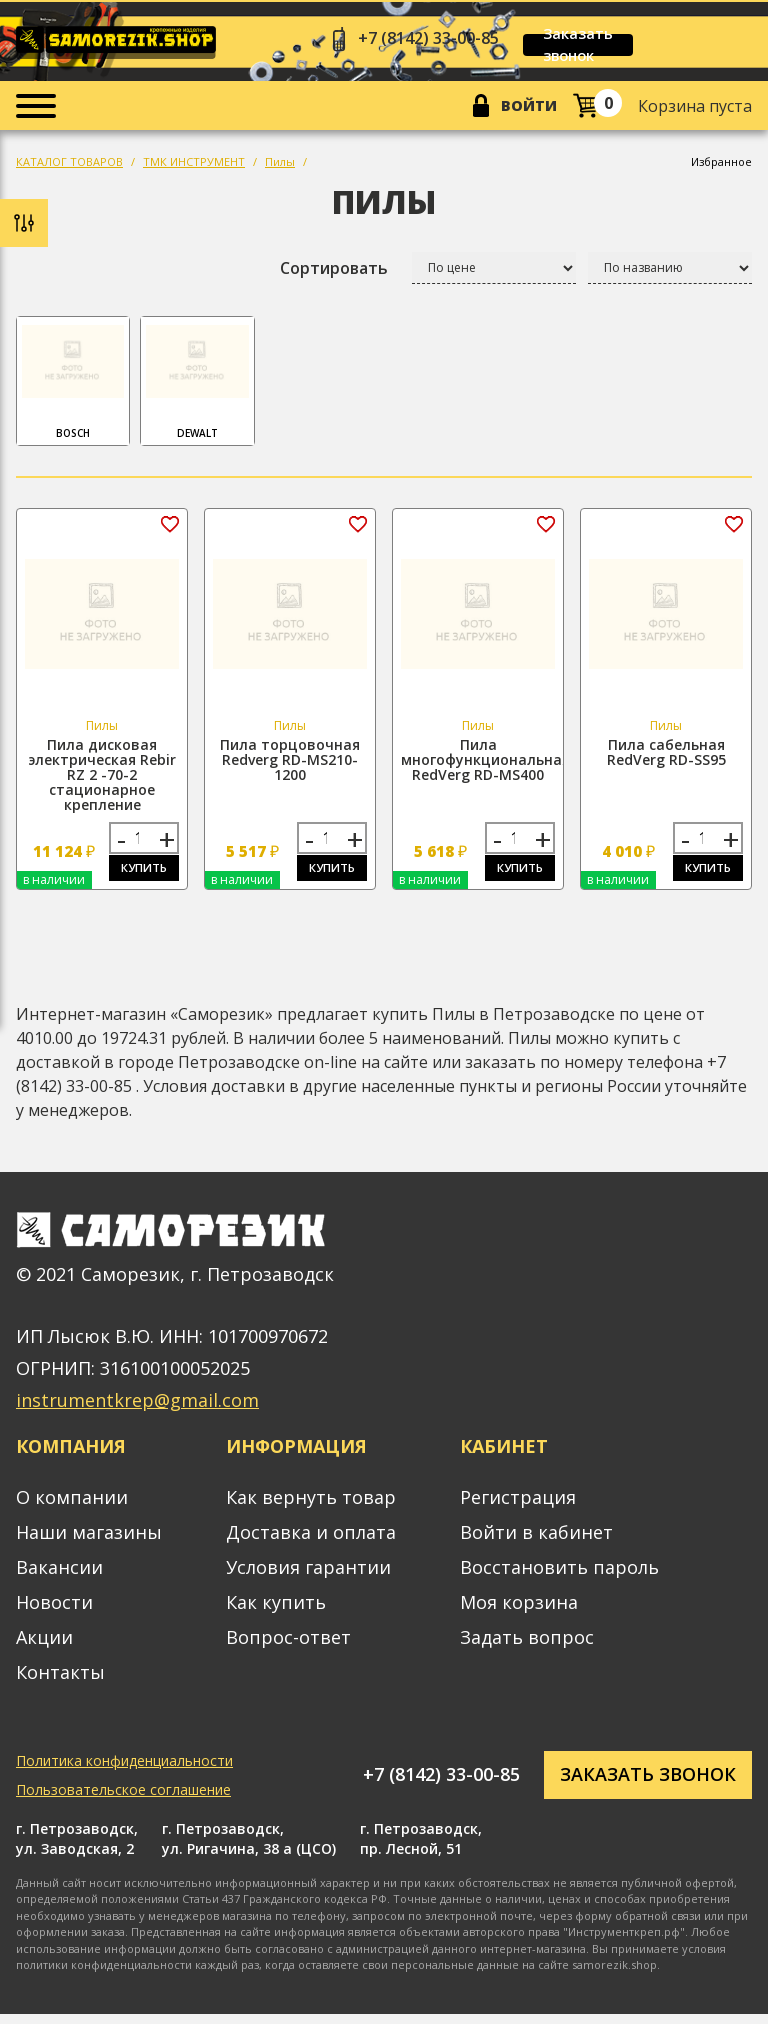 The height and width of the screenshot is (2024, 768). I want to click on Пила торцовочная Redverg RD-MS210-1200, so click(290, 764).